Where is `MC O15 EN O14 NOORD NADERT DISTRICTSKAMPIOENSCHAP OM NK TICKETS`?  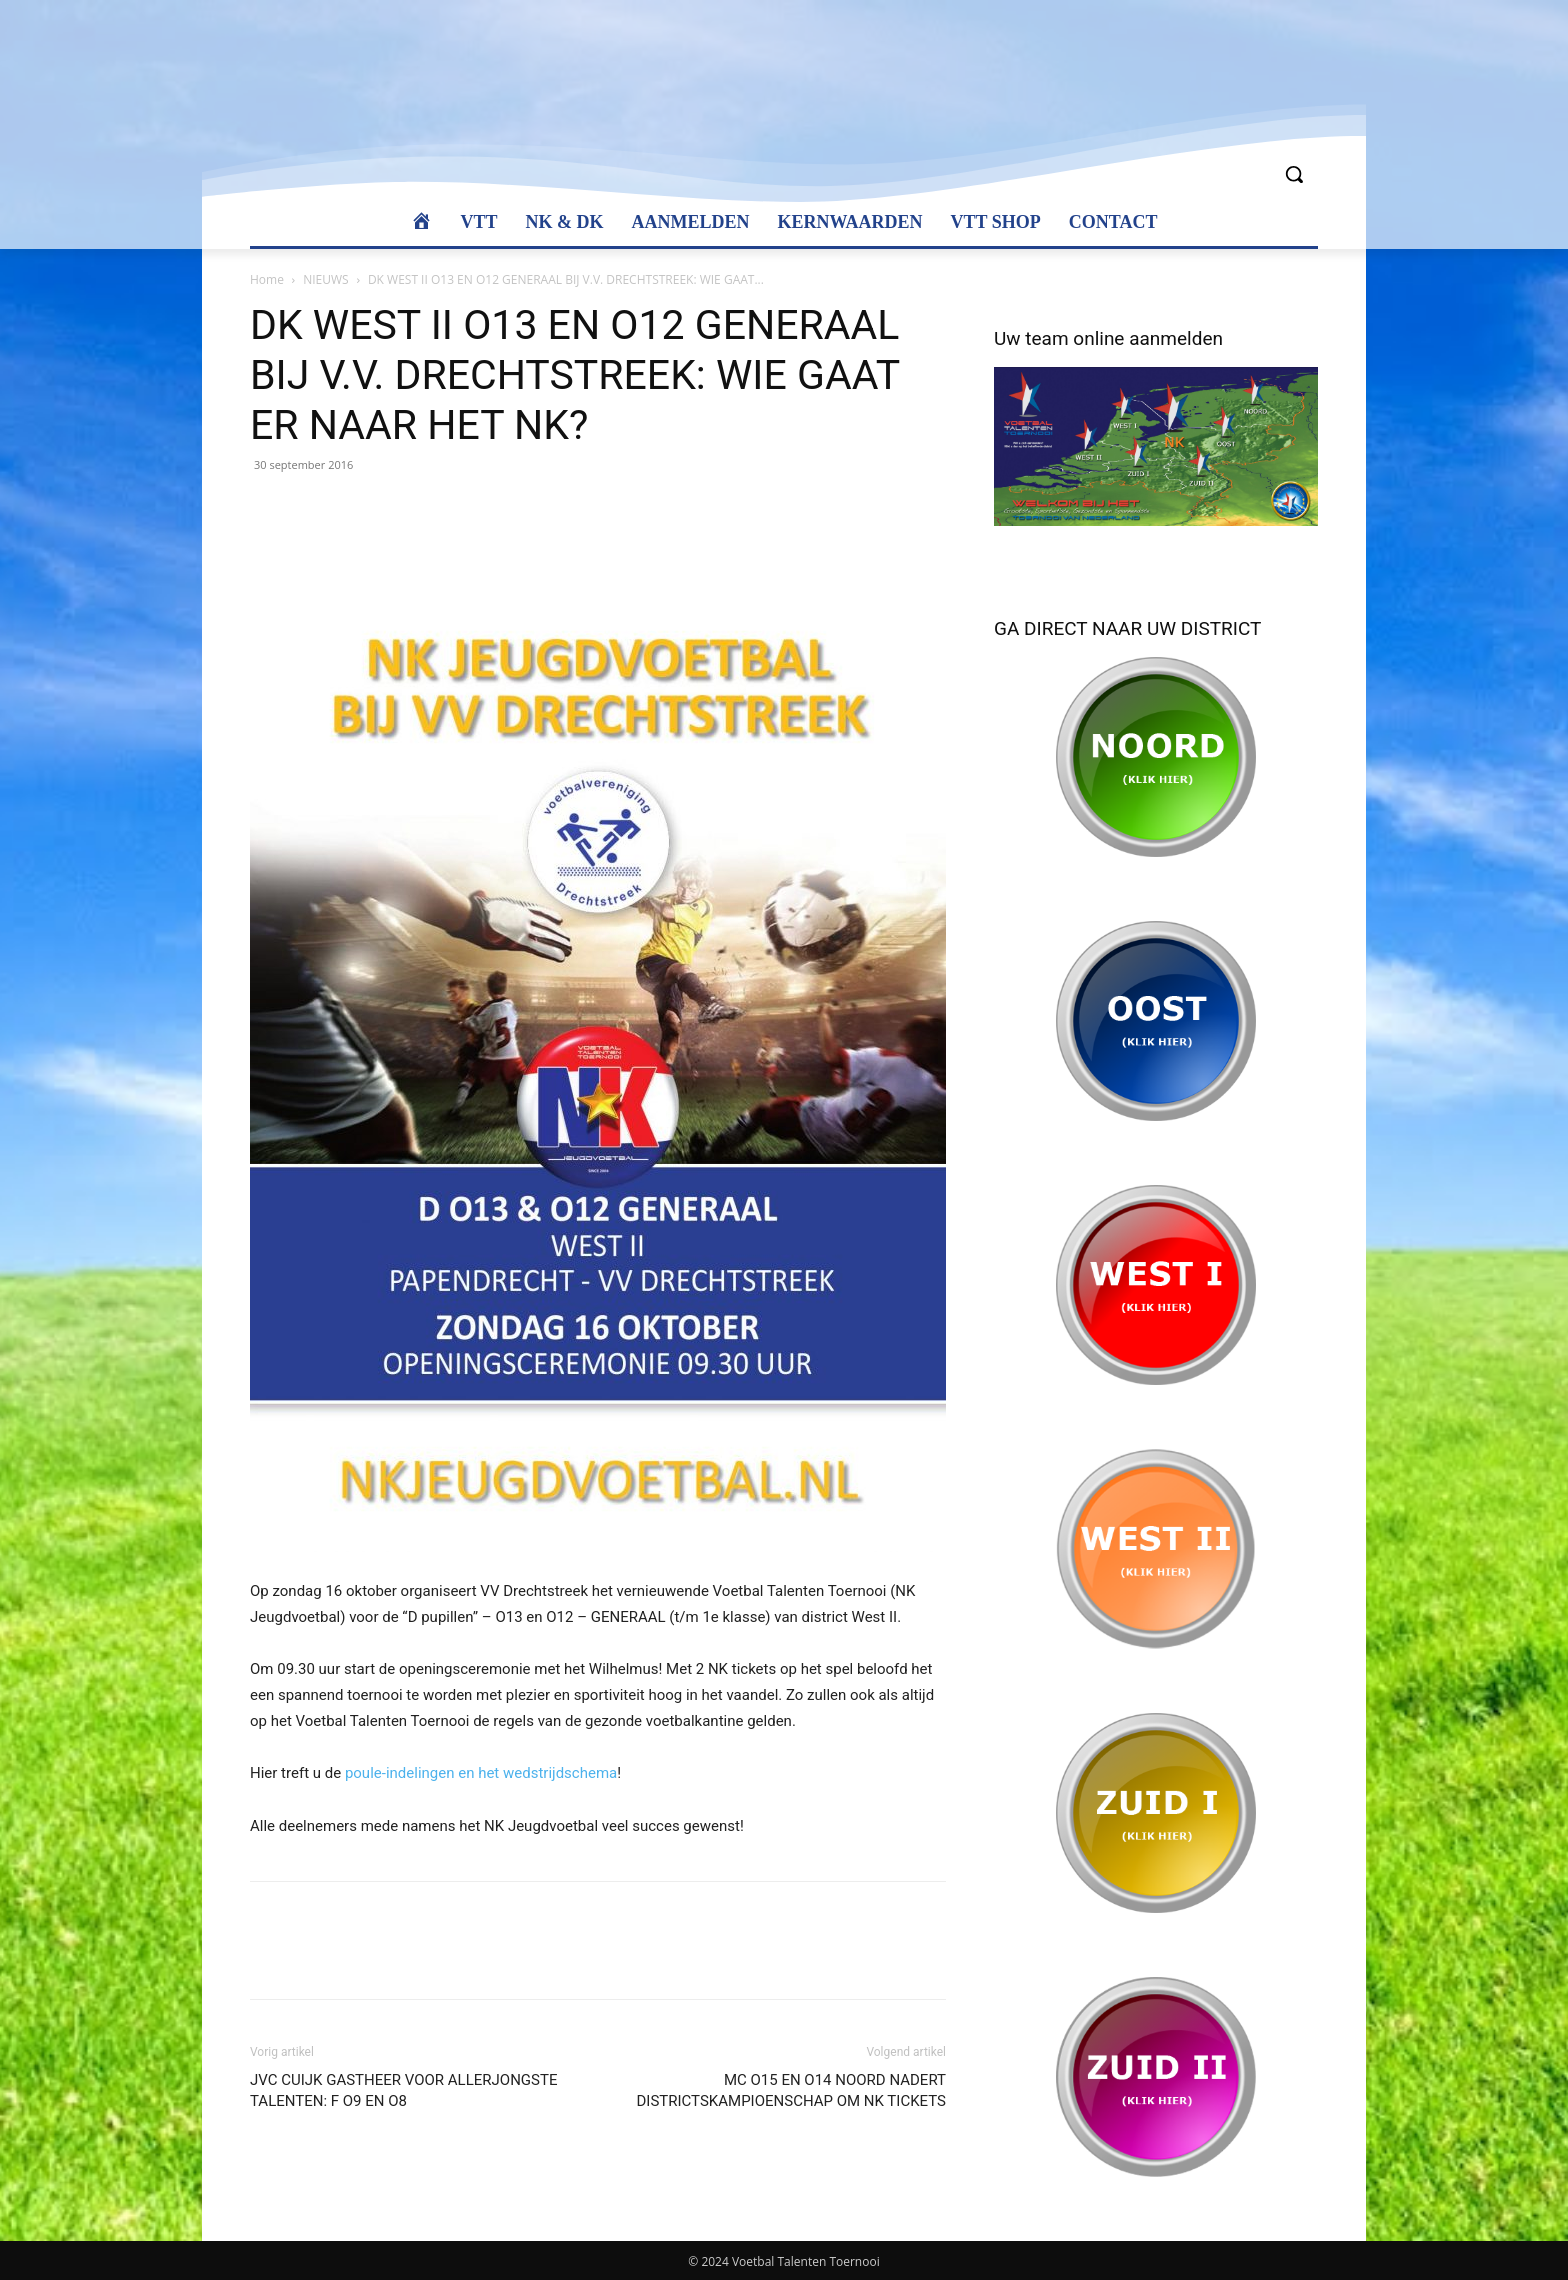 MC O15 EN O14 NOORD NADERT DISTRICTSKAMPIOENSCHAP OM NK TICKETS is located at coordinates (791, 2090).